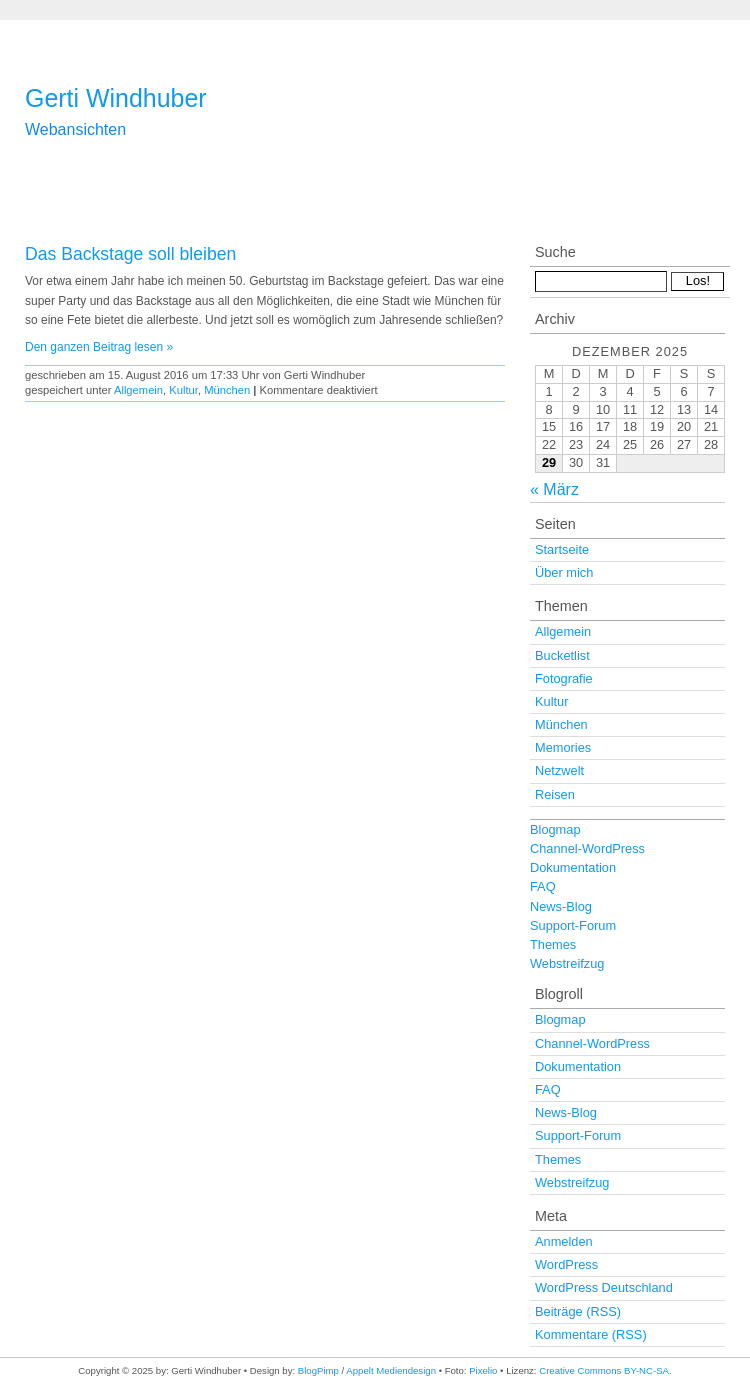 The height and width of the screenshot is (1383, 750). Describe the element at coordinates (562, 549) in the screenshot. I see `Startseite` at that location.